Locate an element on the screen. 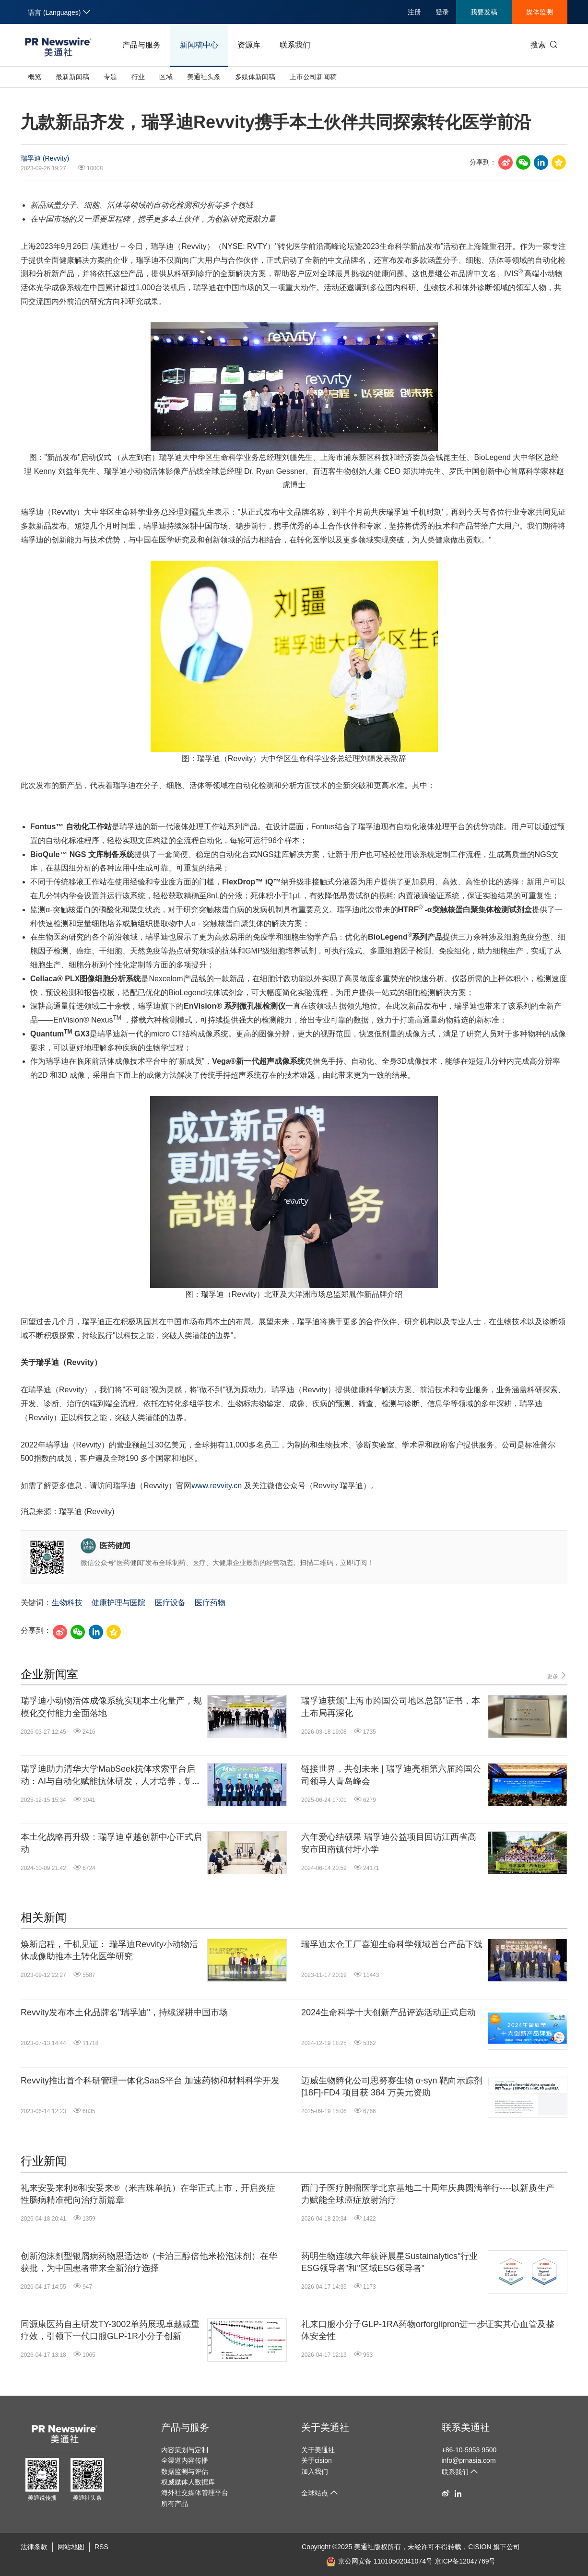 The image size is (588, 2576). www.revvity.cn is located at coordinates (216, 1486).